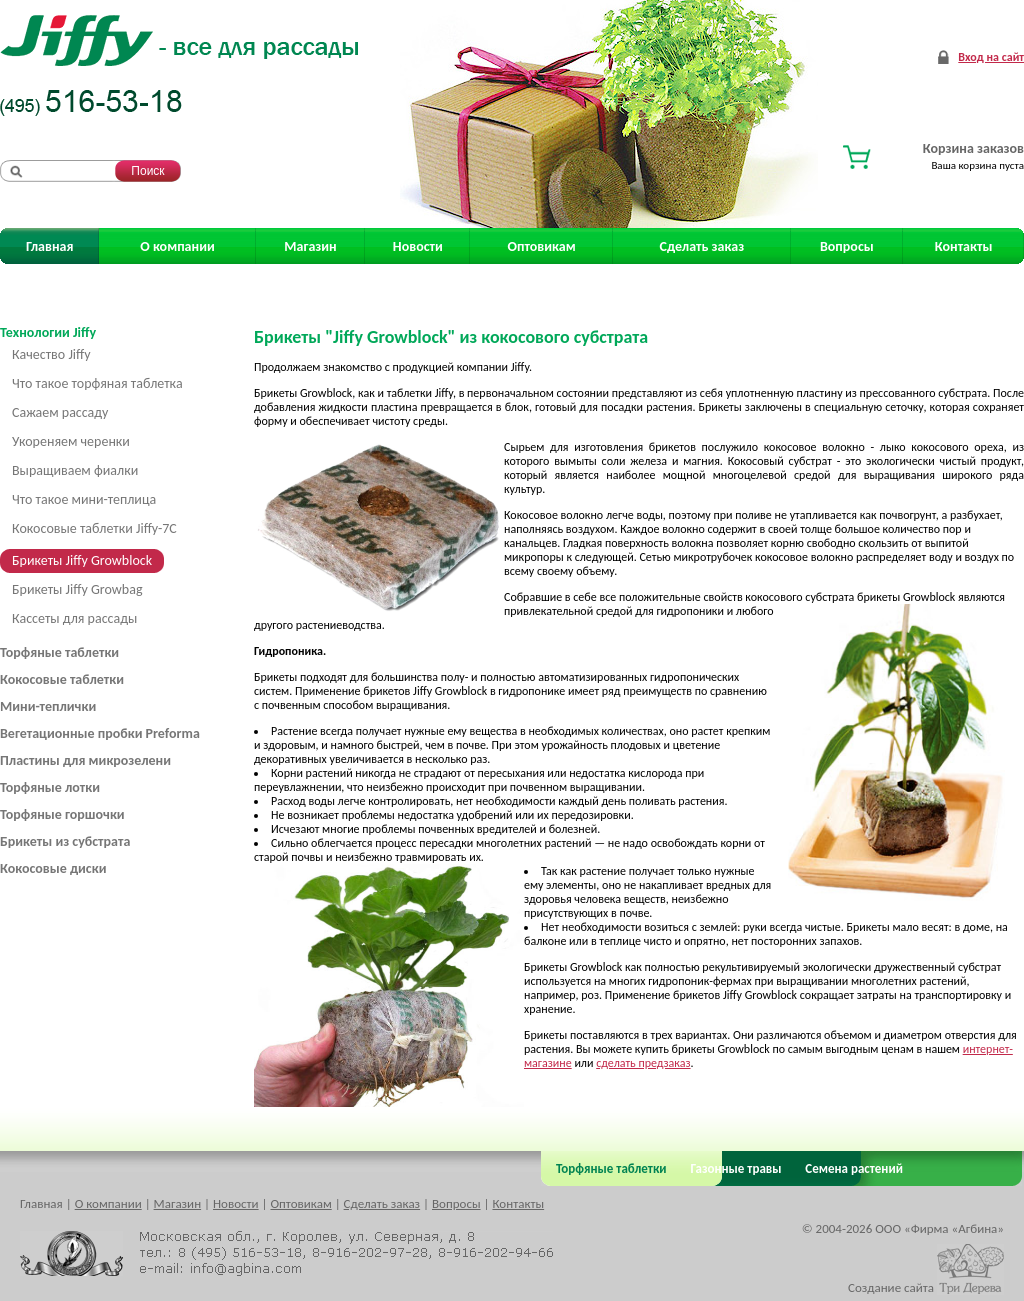 Image resolution: width=1024 pixels, height=1301 pixels. I want to click on Торфяные лотки, so click(50, 787).